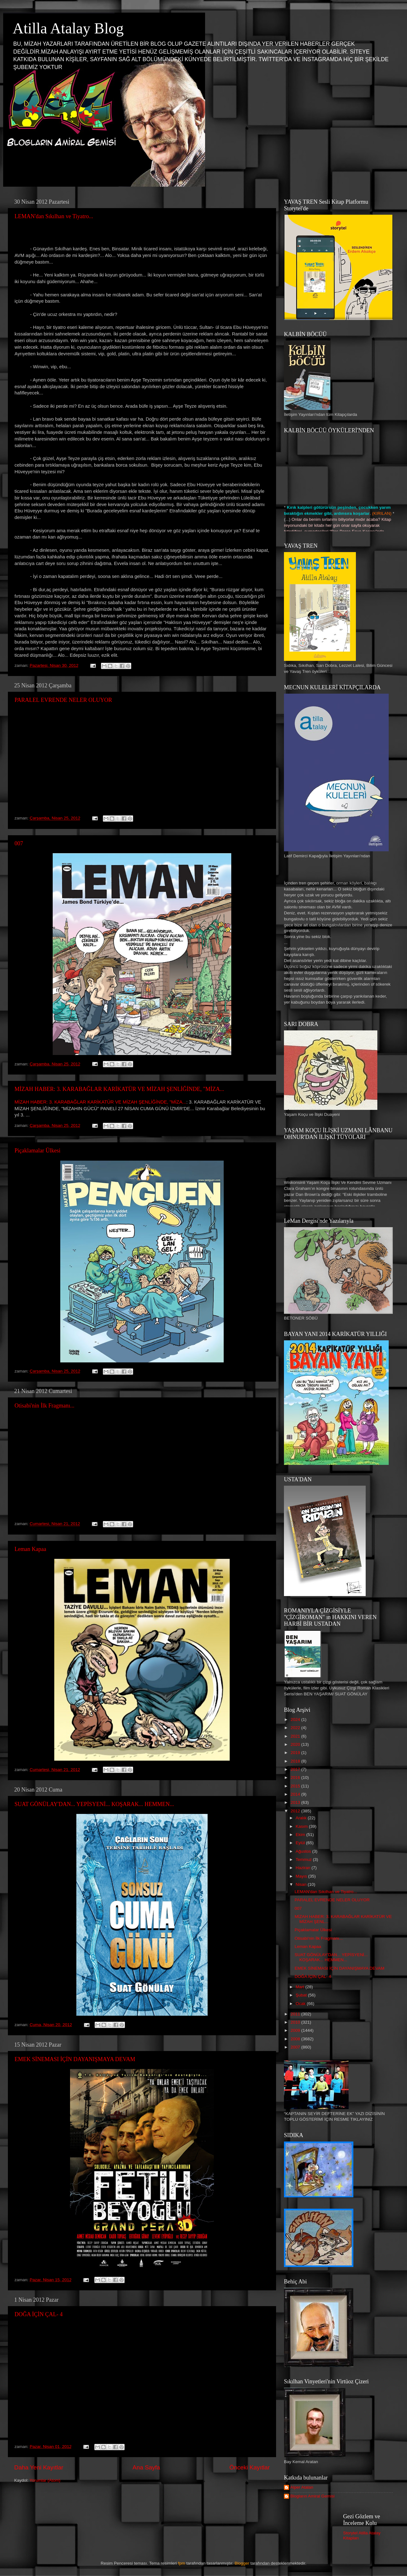 The width and height of the screenshot is (407, 2576). Describe the element at coordinates (296, 1811) in the screenshot. I see `2012` at that location.